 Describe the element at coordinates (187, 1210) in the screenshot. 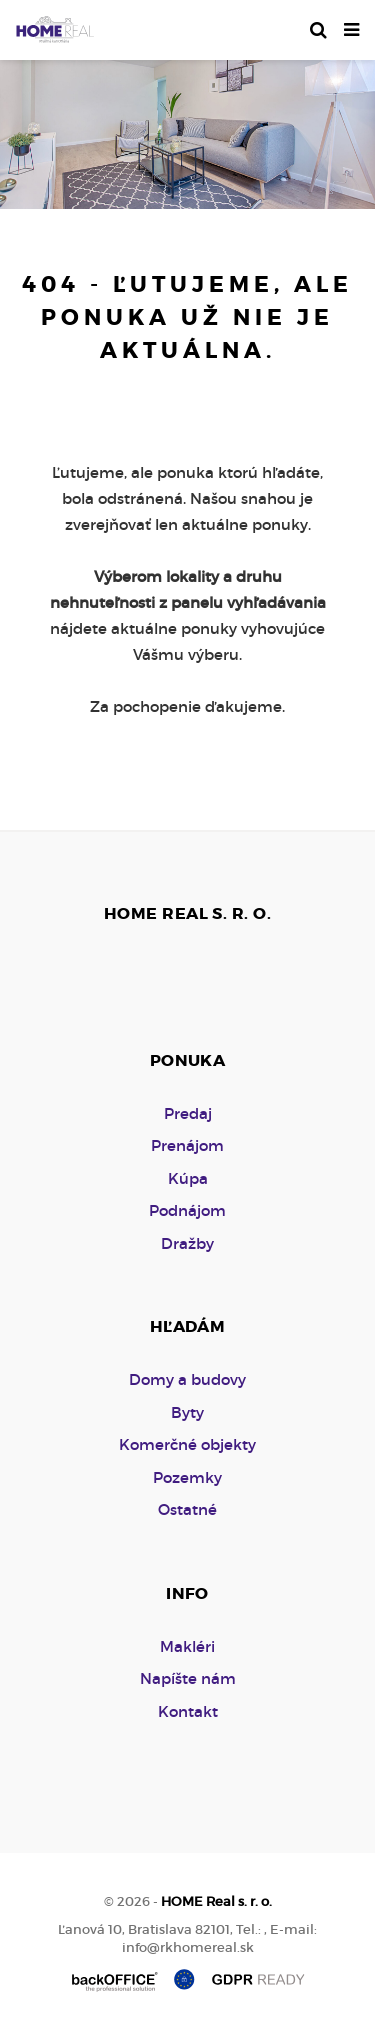

I see `Podnájom` at that location.